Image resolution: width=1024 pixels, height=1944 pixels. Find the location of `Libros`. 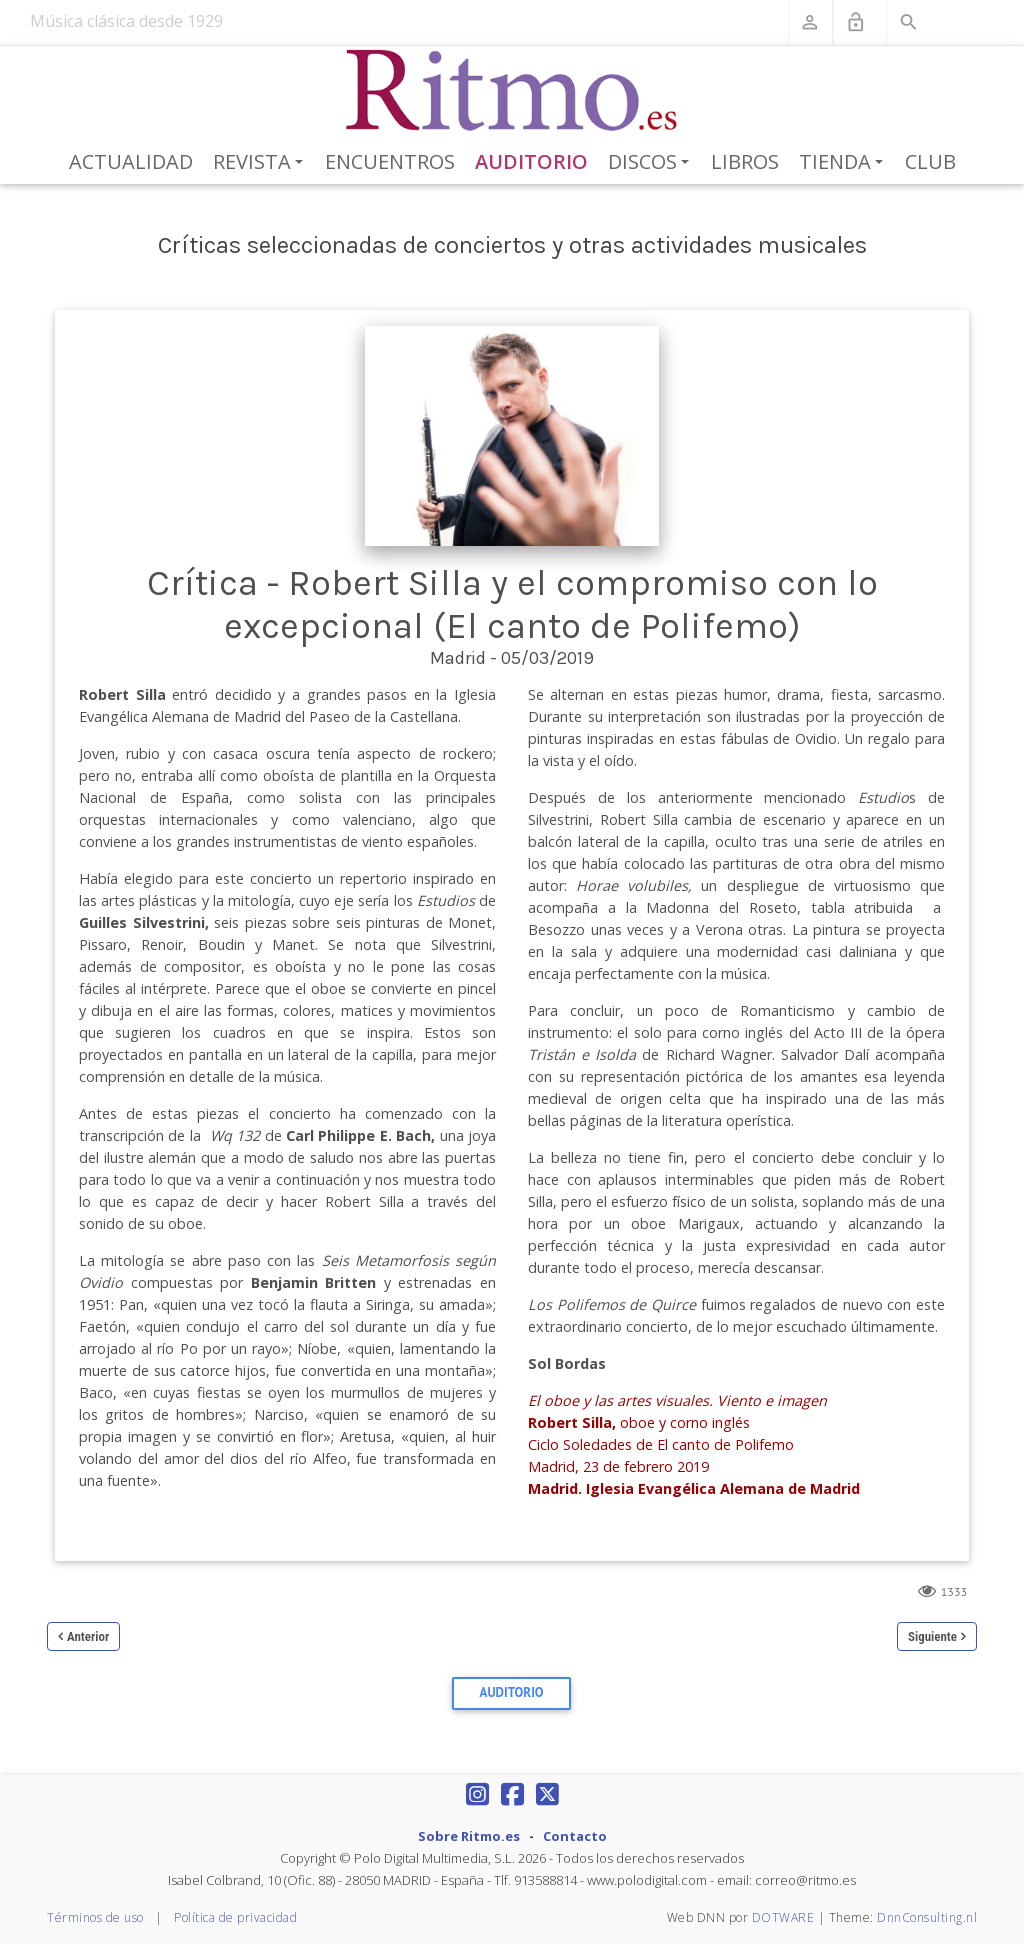

Libros is located at coordinates (745, 161).